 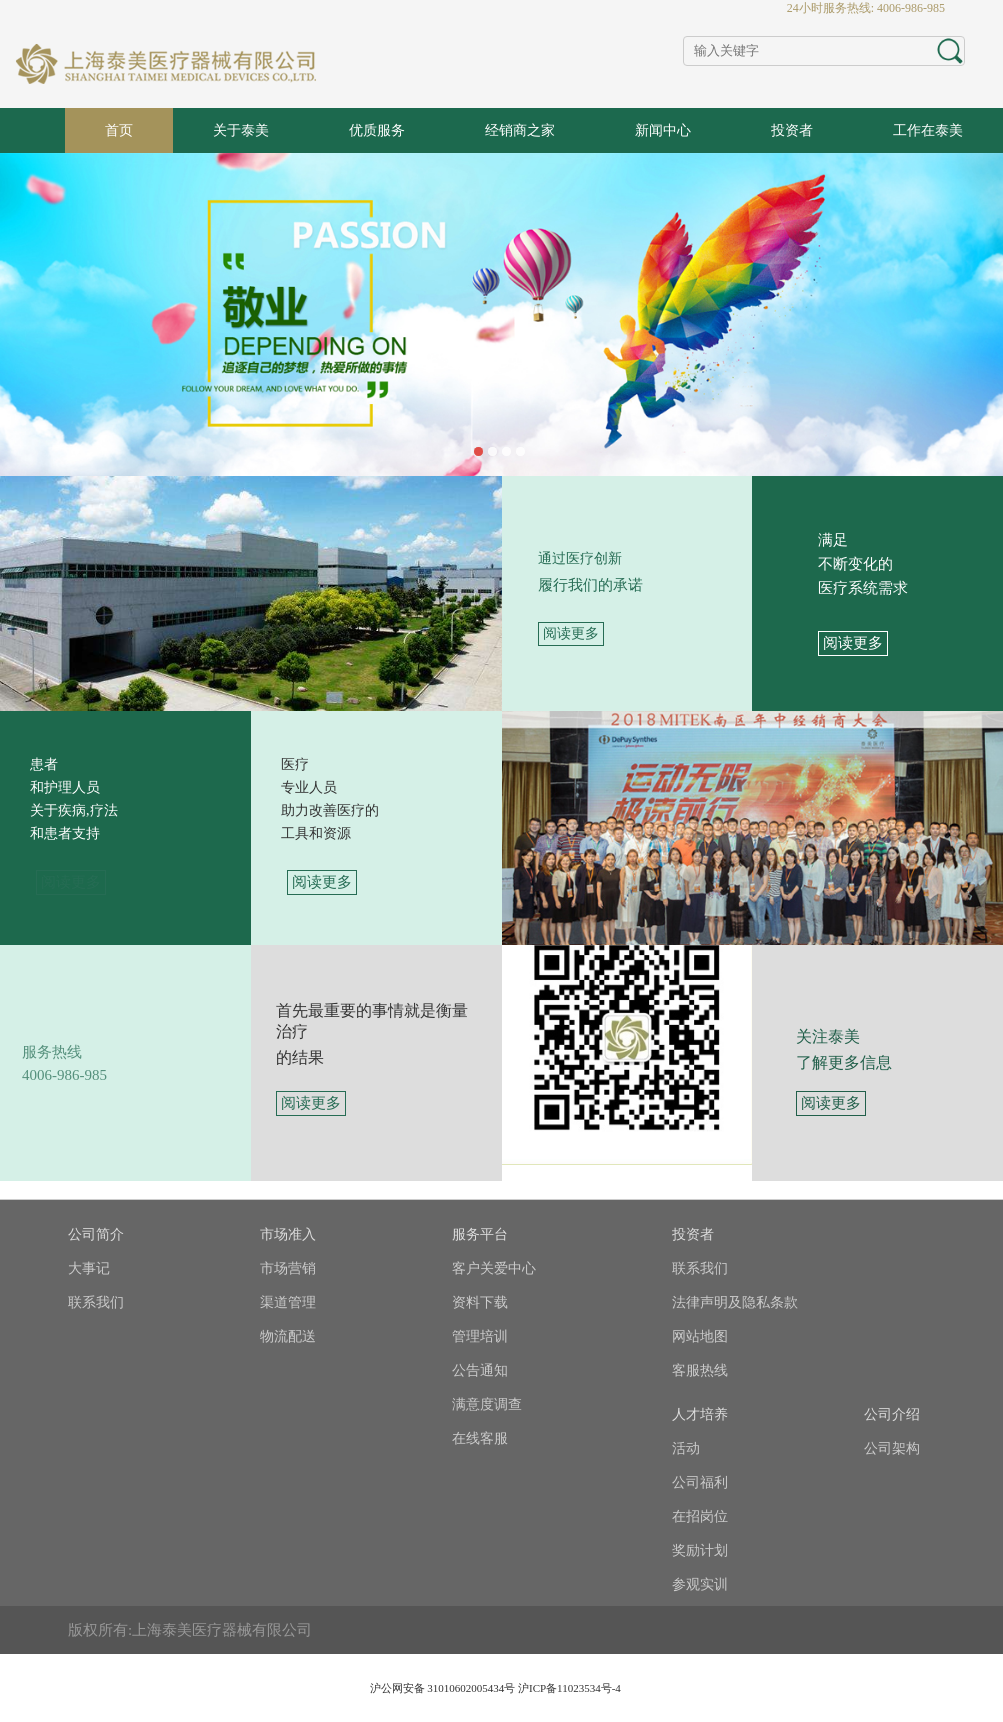 What do you see at coordinates (443, 1688) in the screenshot?
I see `沪公网安备 31010602005434号` at bounding box center [443, 1688].